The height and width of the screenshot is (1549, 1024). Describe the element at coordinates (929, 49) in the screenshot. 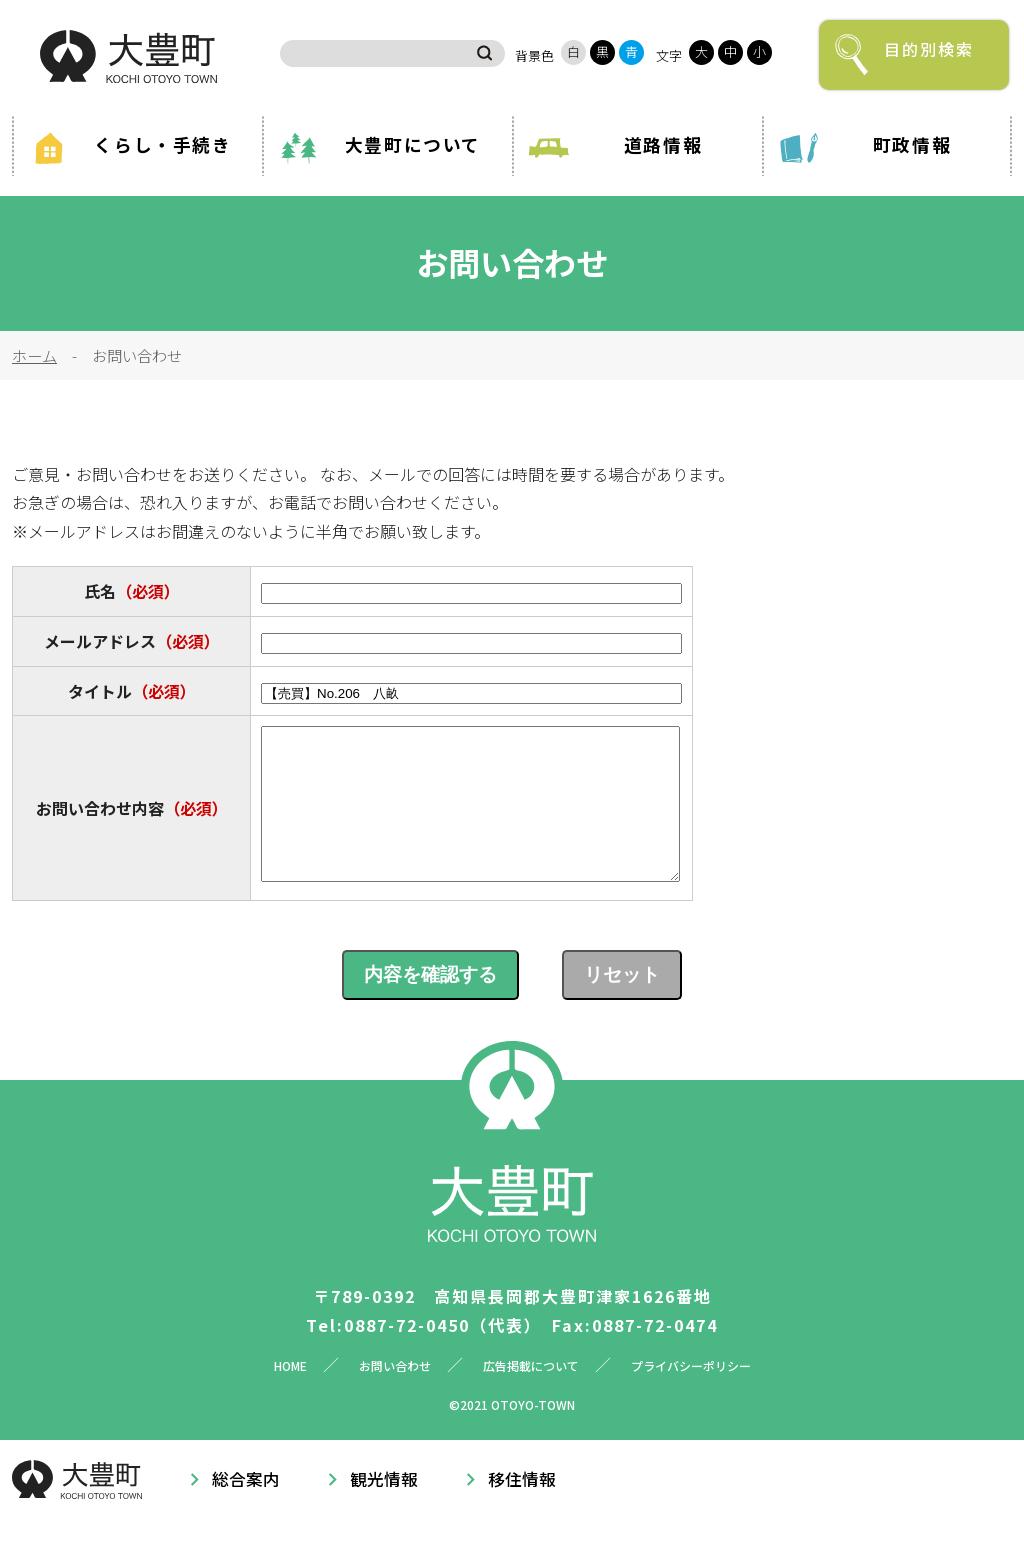

I see `目的別検索` at that location.